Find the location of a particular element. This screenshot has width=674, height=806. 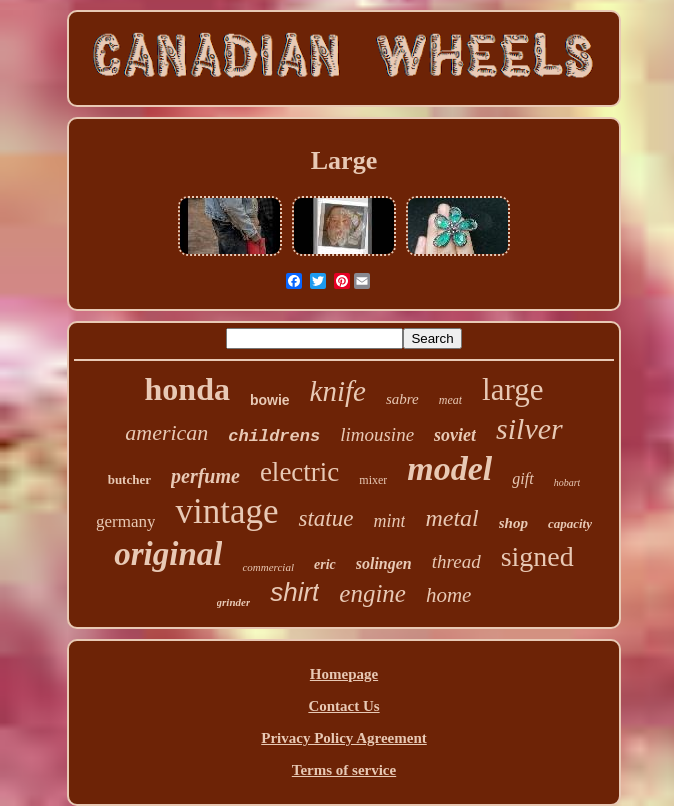

grinder is located at coordinates (234, 602).